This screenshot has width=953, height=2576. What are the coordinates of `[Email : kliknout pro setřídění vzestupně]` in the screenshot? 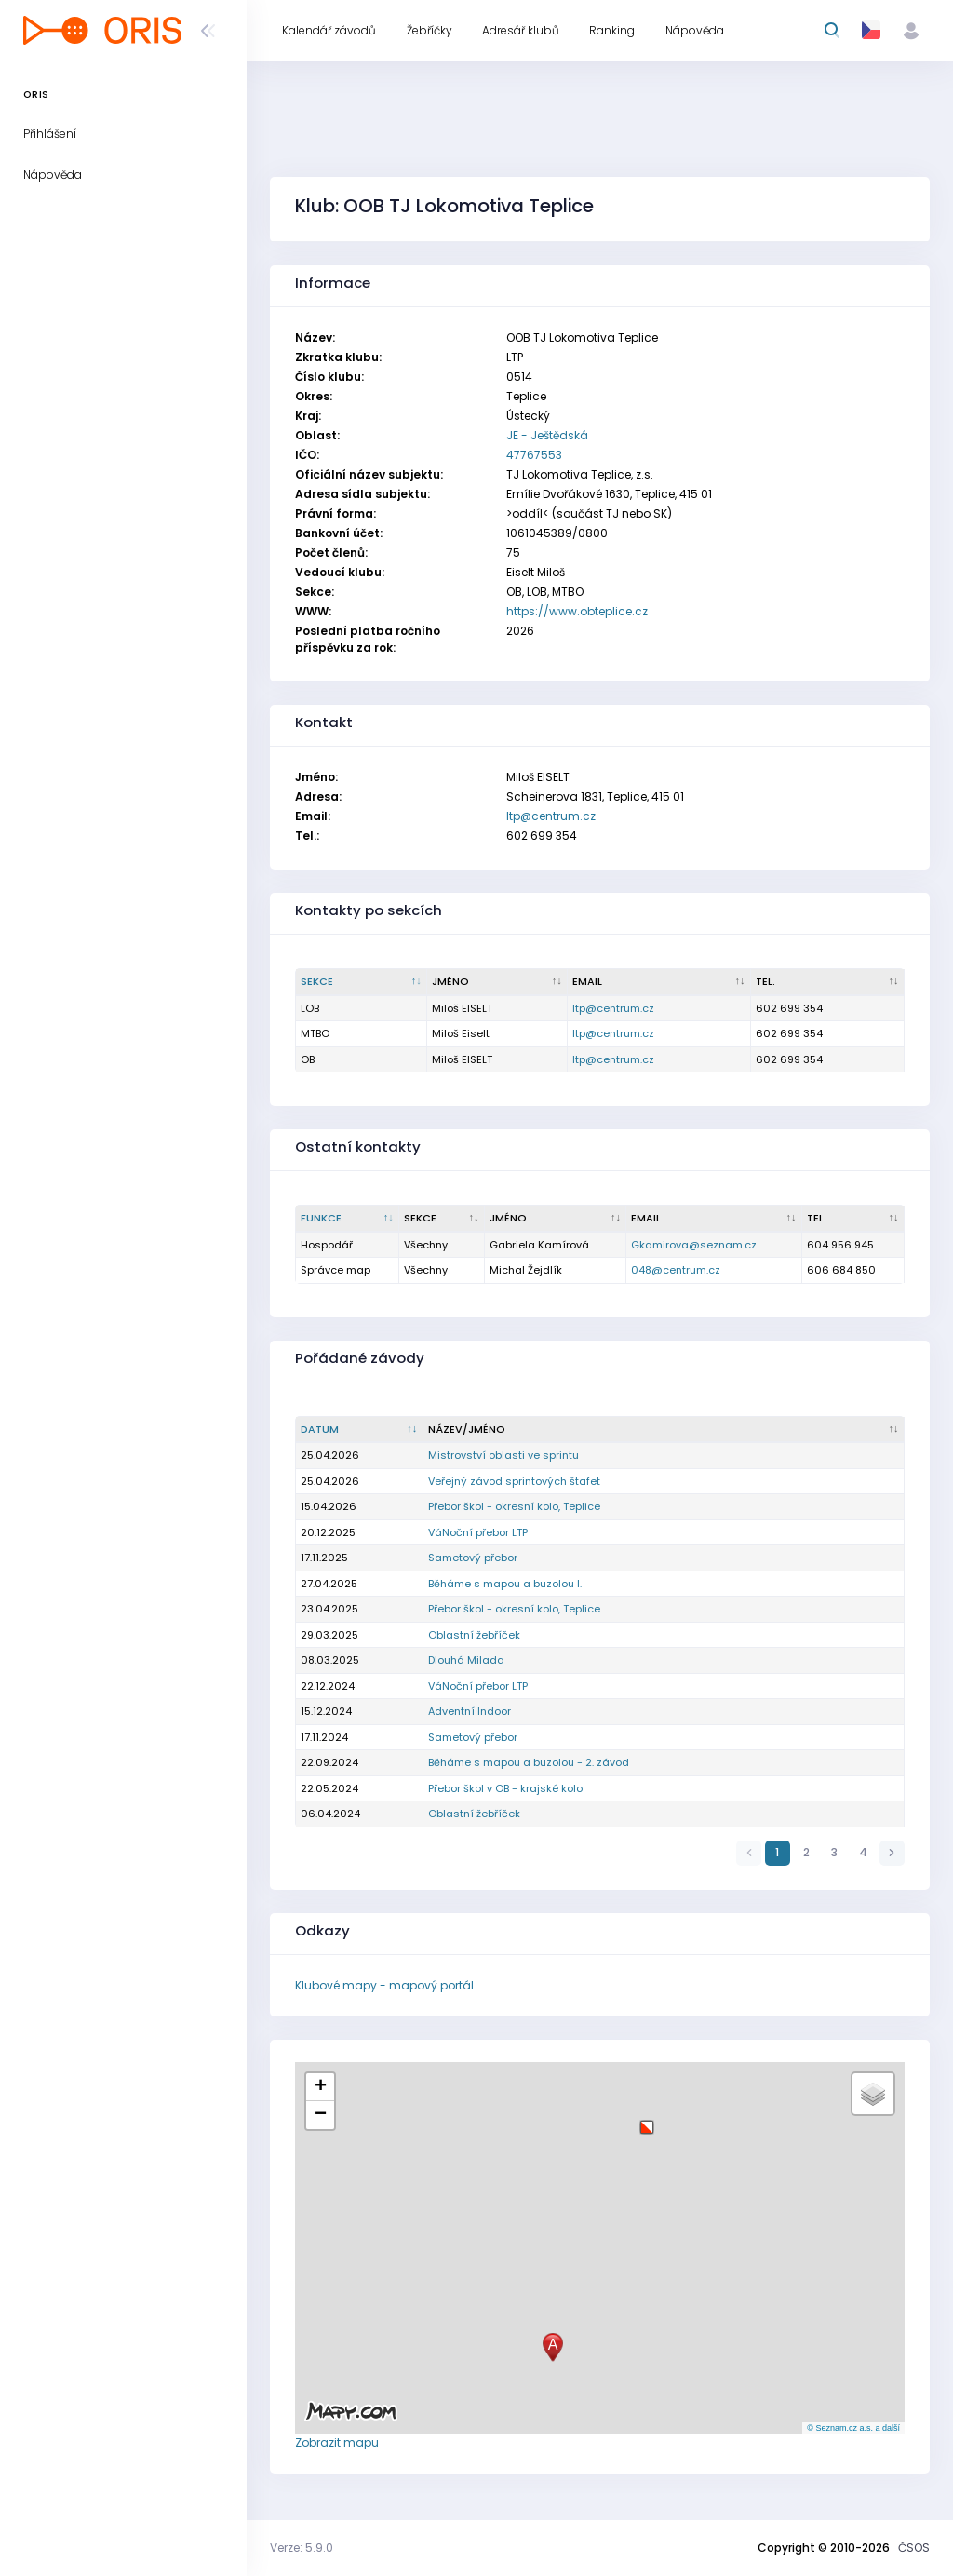 It's located at (659, 982).